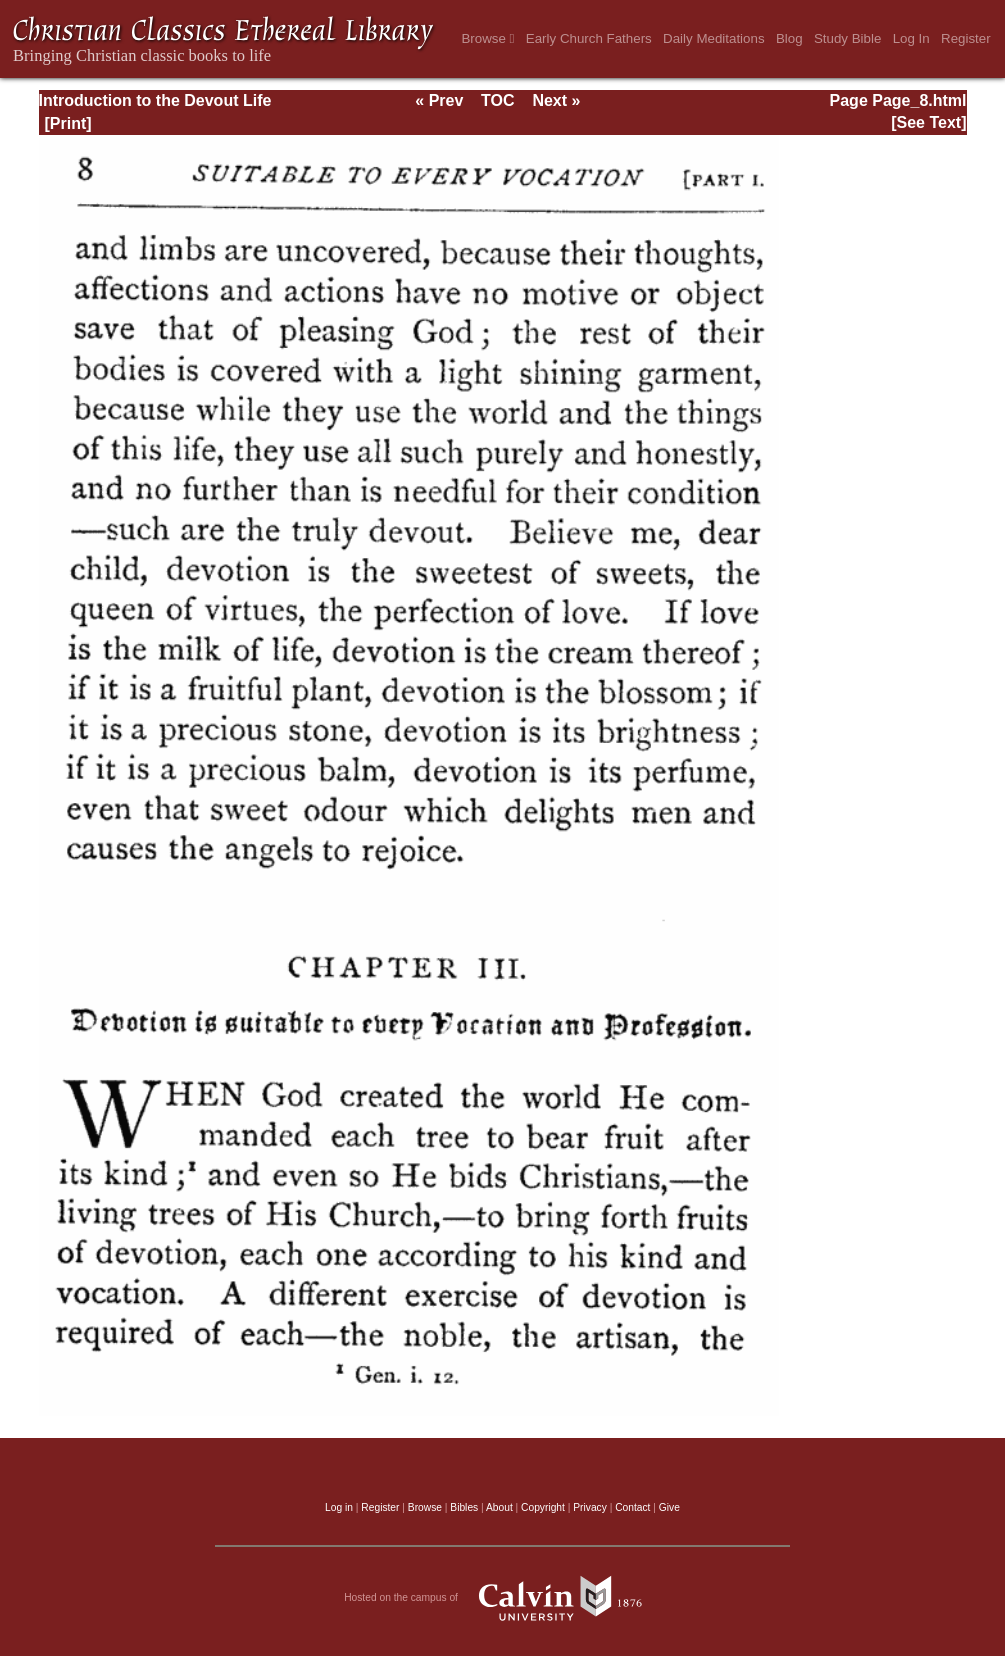 Image resolution: width=1005 pixels, height=1656 pixels. Describe the element at coordinates (439, 100) in the screenshot. I see `« Prev` at that location.